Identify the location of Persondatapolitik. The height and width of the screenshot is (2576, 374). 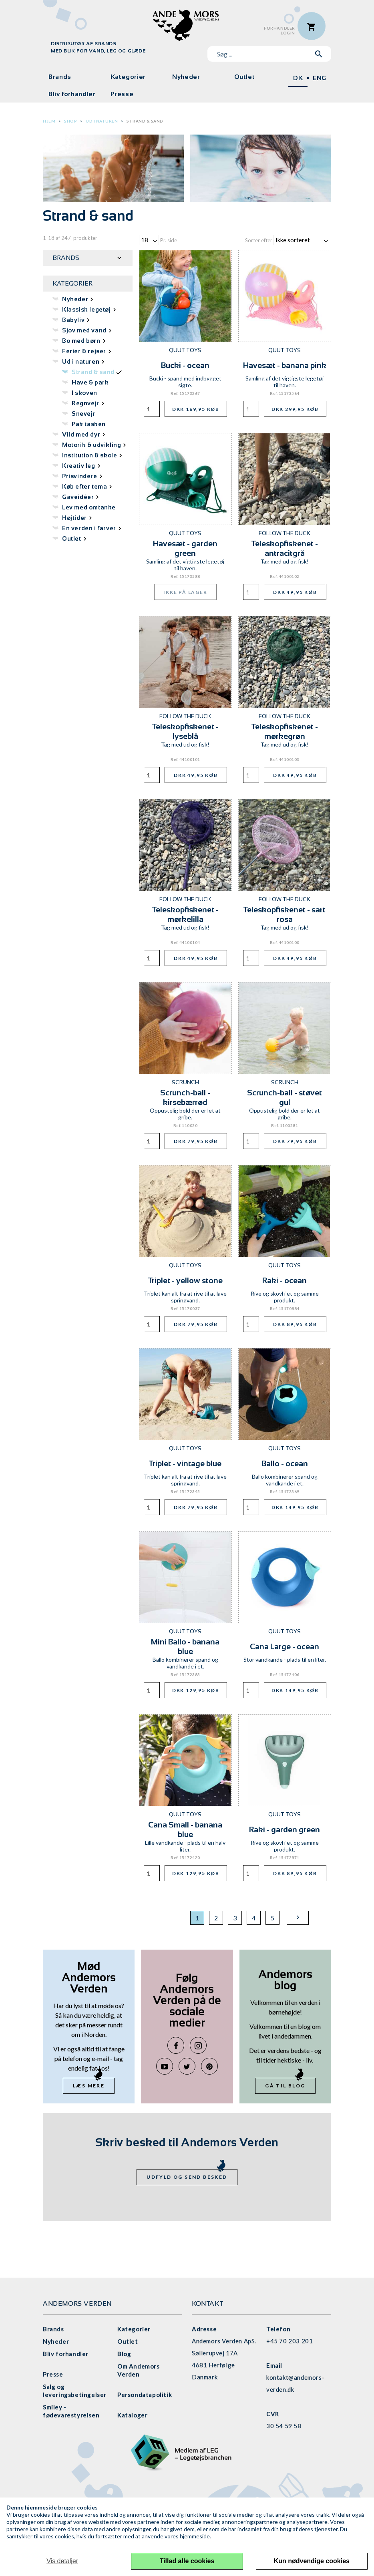
(144, 2394).